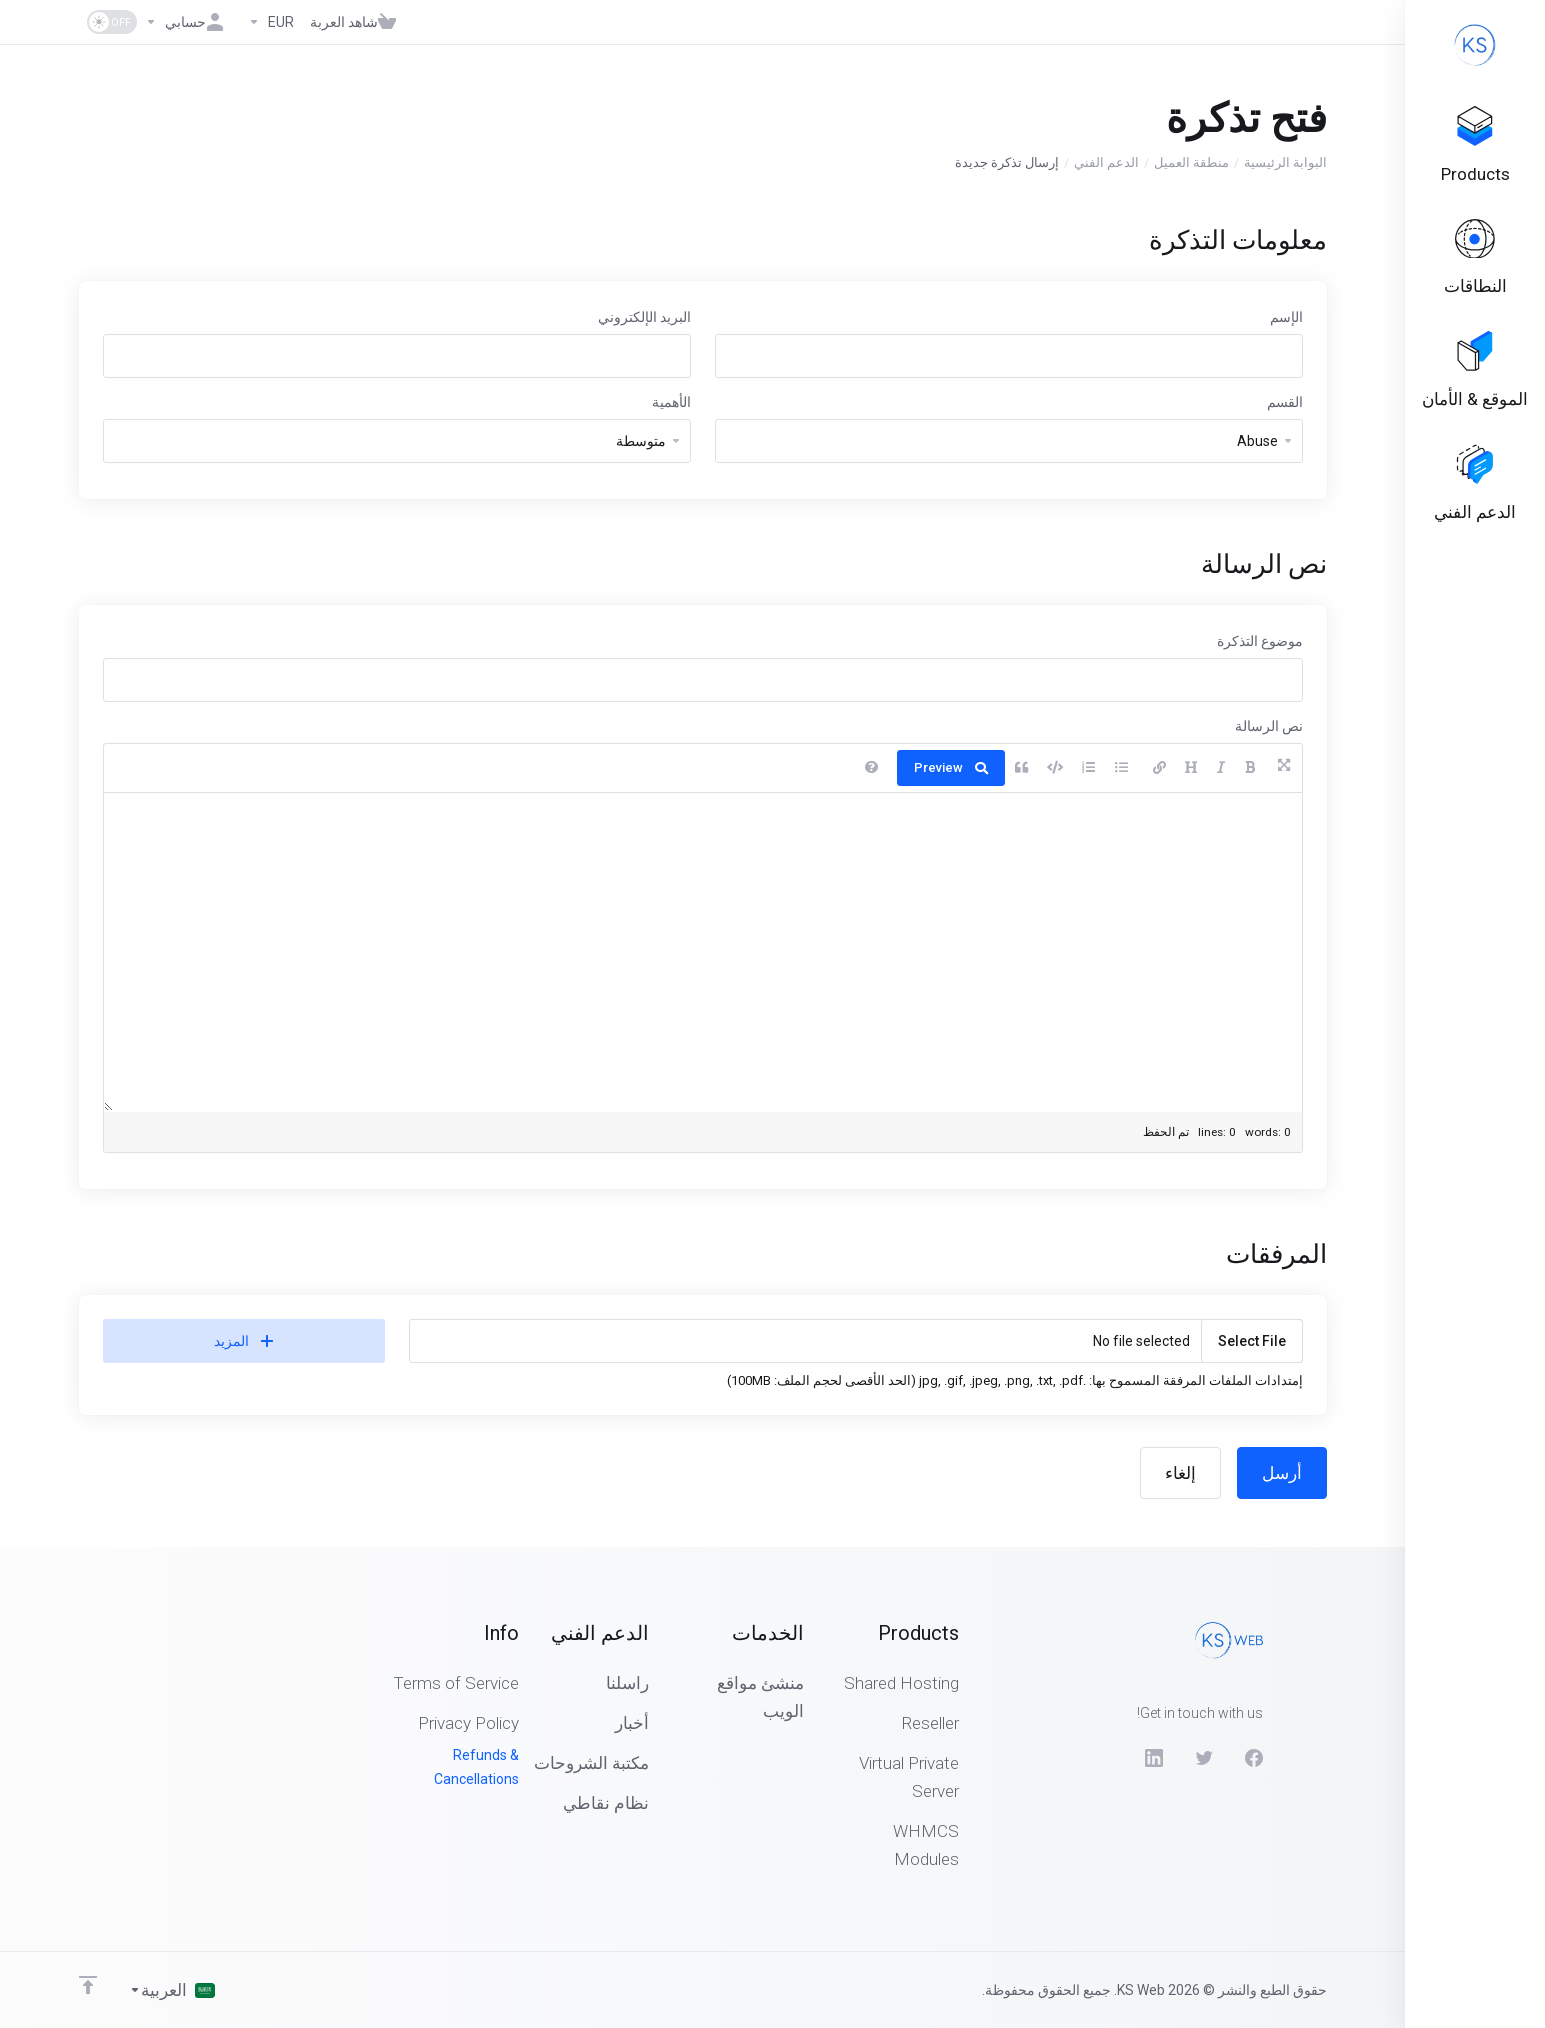  Describe the element at coordinates (644, 317) in the screenshot. I see `البريد الإلكتروني` at that location.